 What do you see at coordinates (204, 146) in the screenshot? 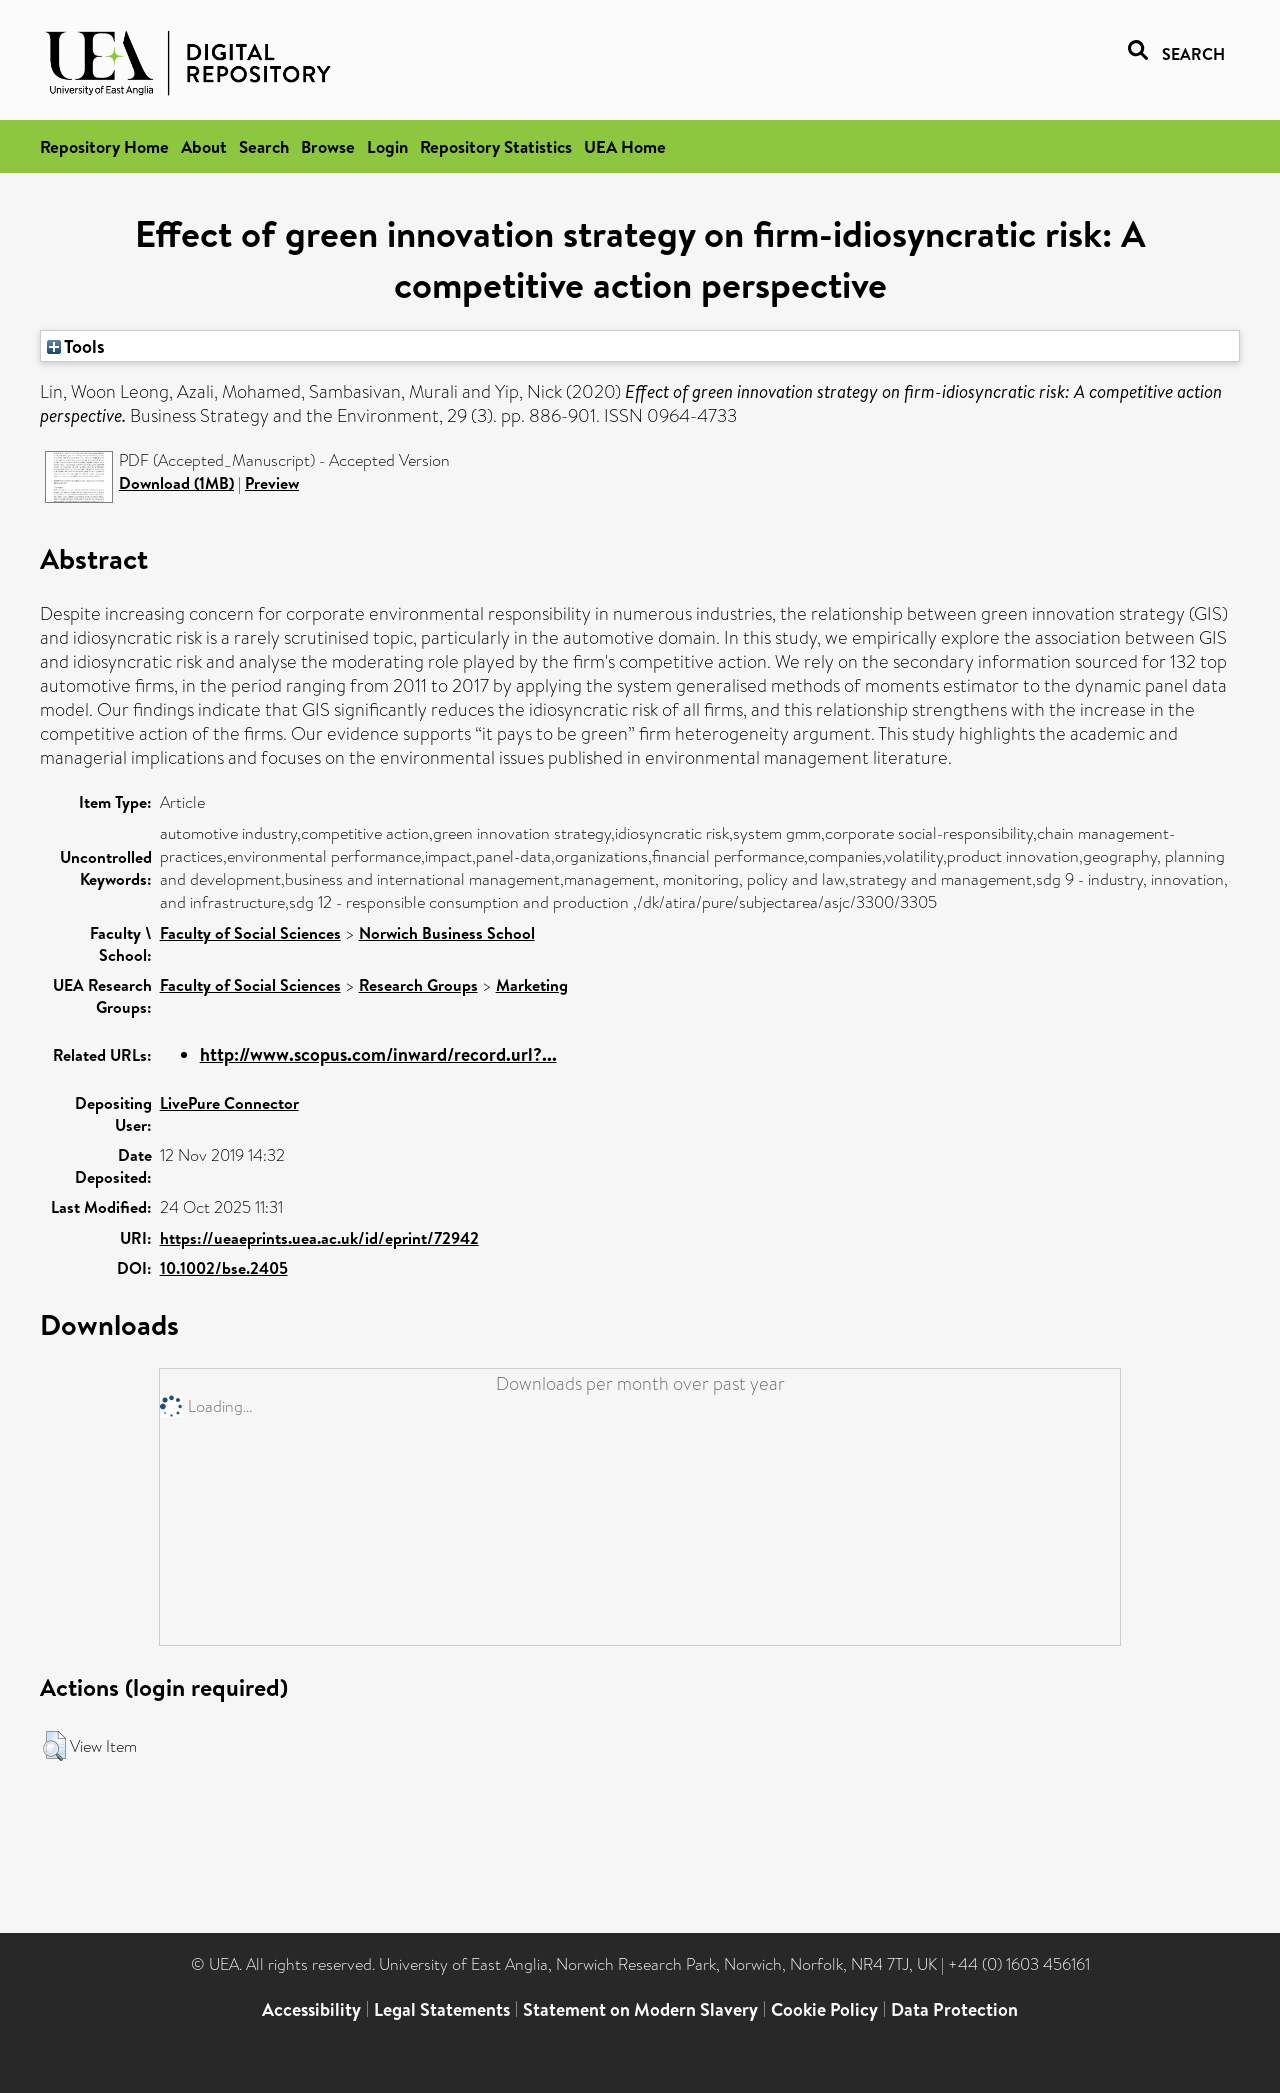
I see `About` at bounding box center [204, 146].